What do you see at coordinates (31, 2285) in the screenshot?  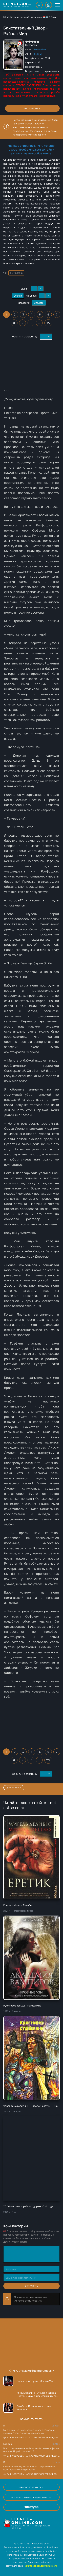 I see `Отправить` at bounding box center [31, 2285].